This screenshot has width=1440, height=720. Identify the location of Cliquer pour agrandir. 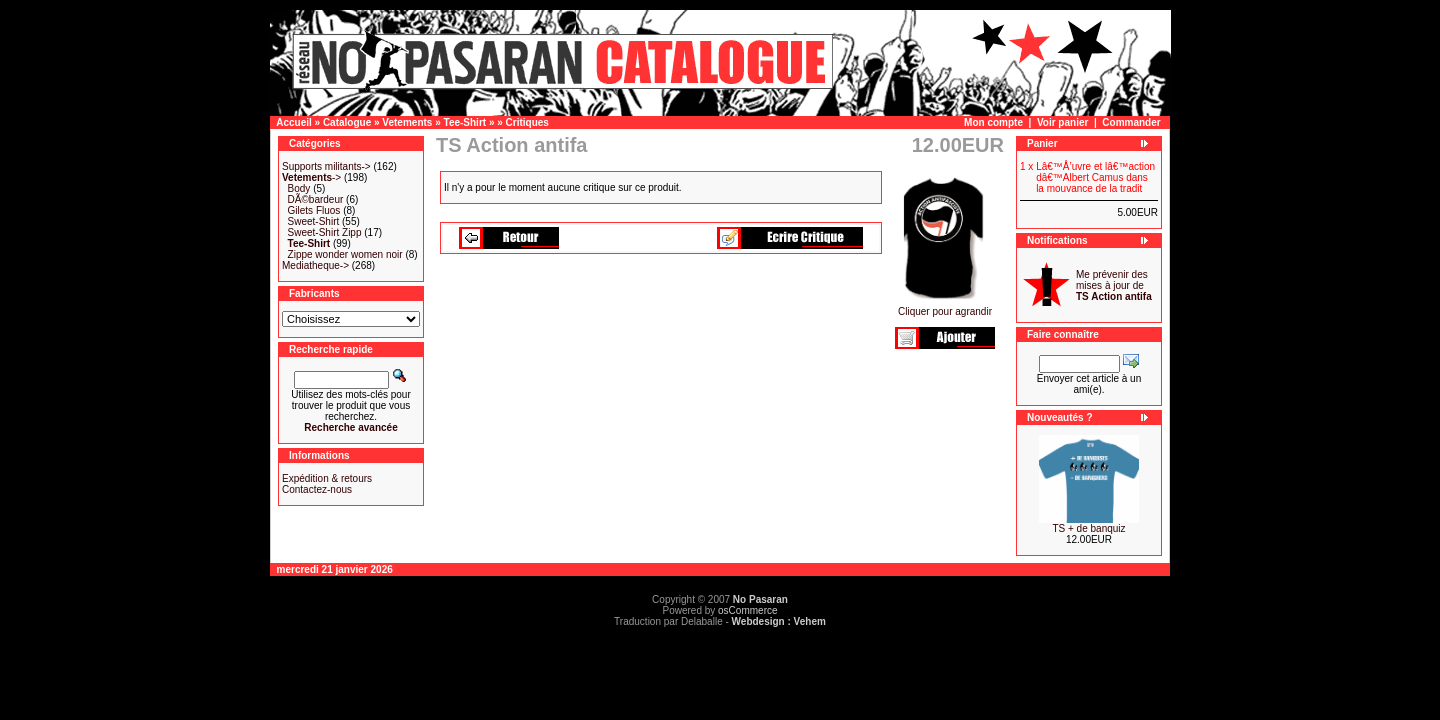
(945, 307).